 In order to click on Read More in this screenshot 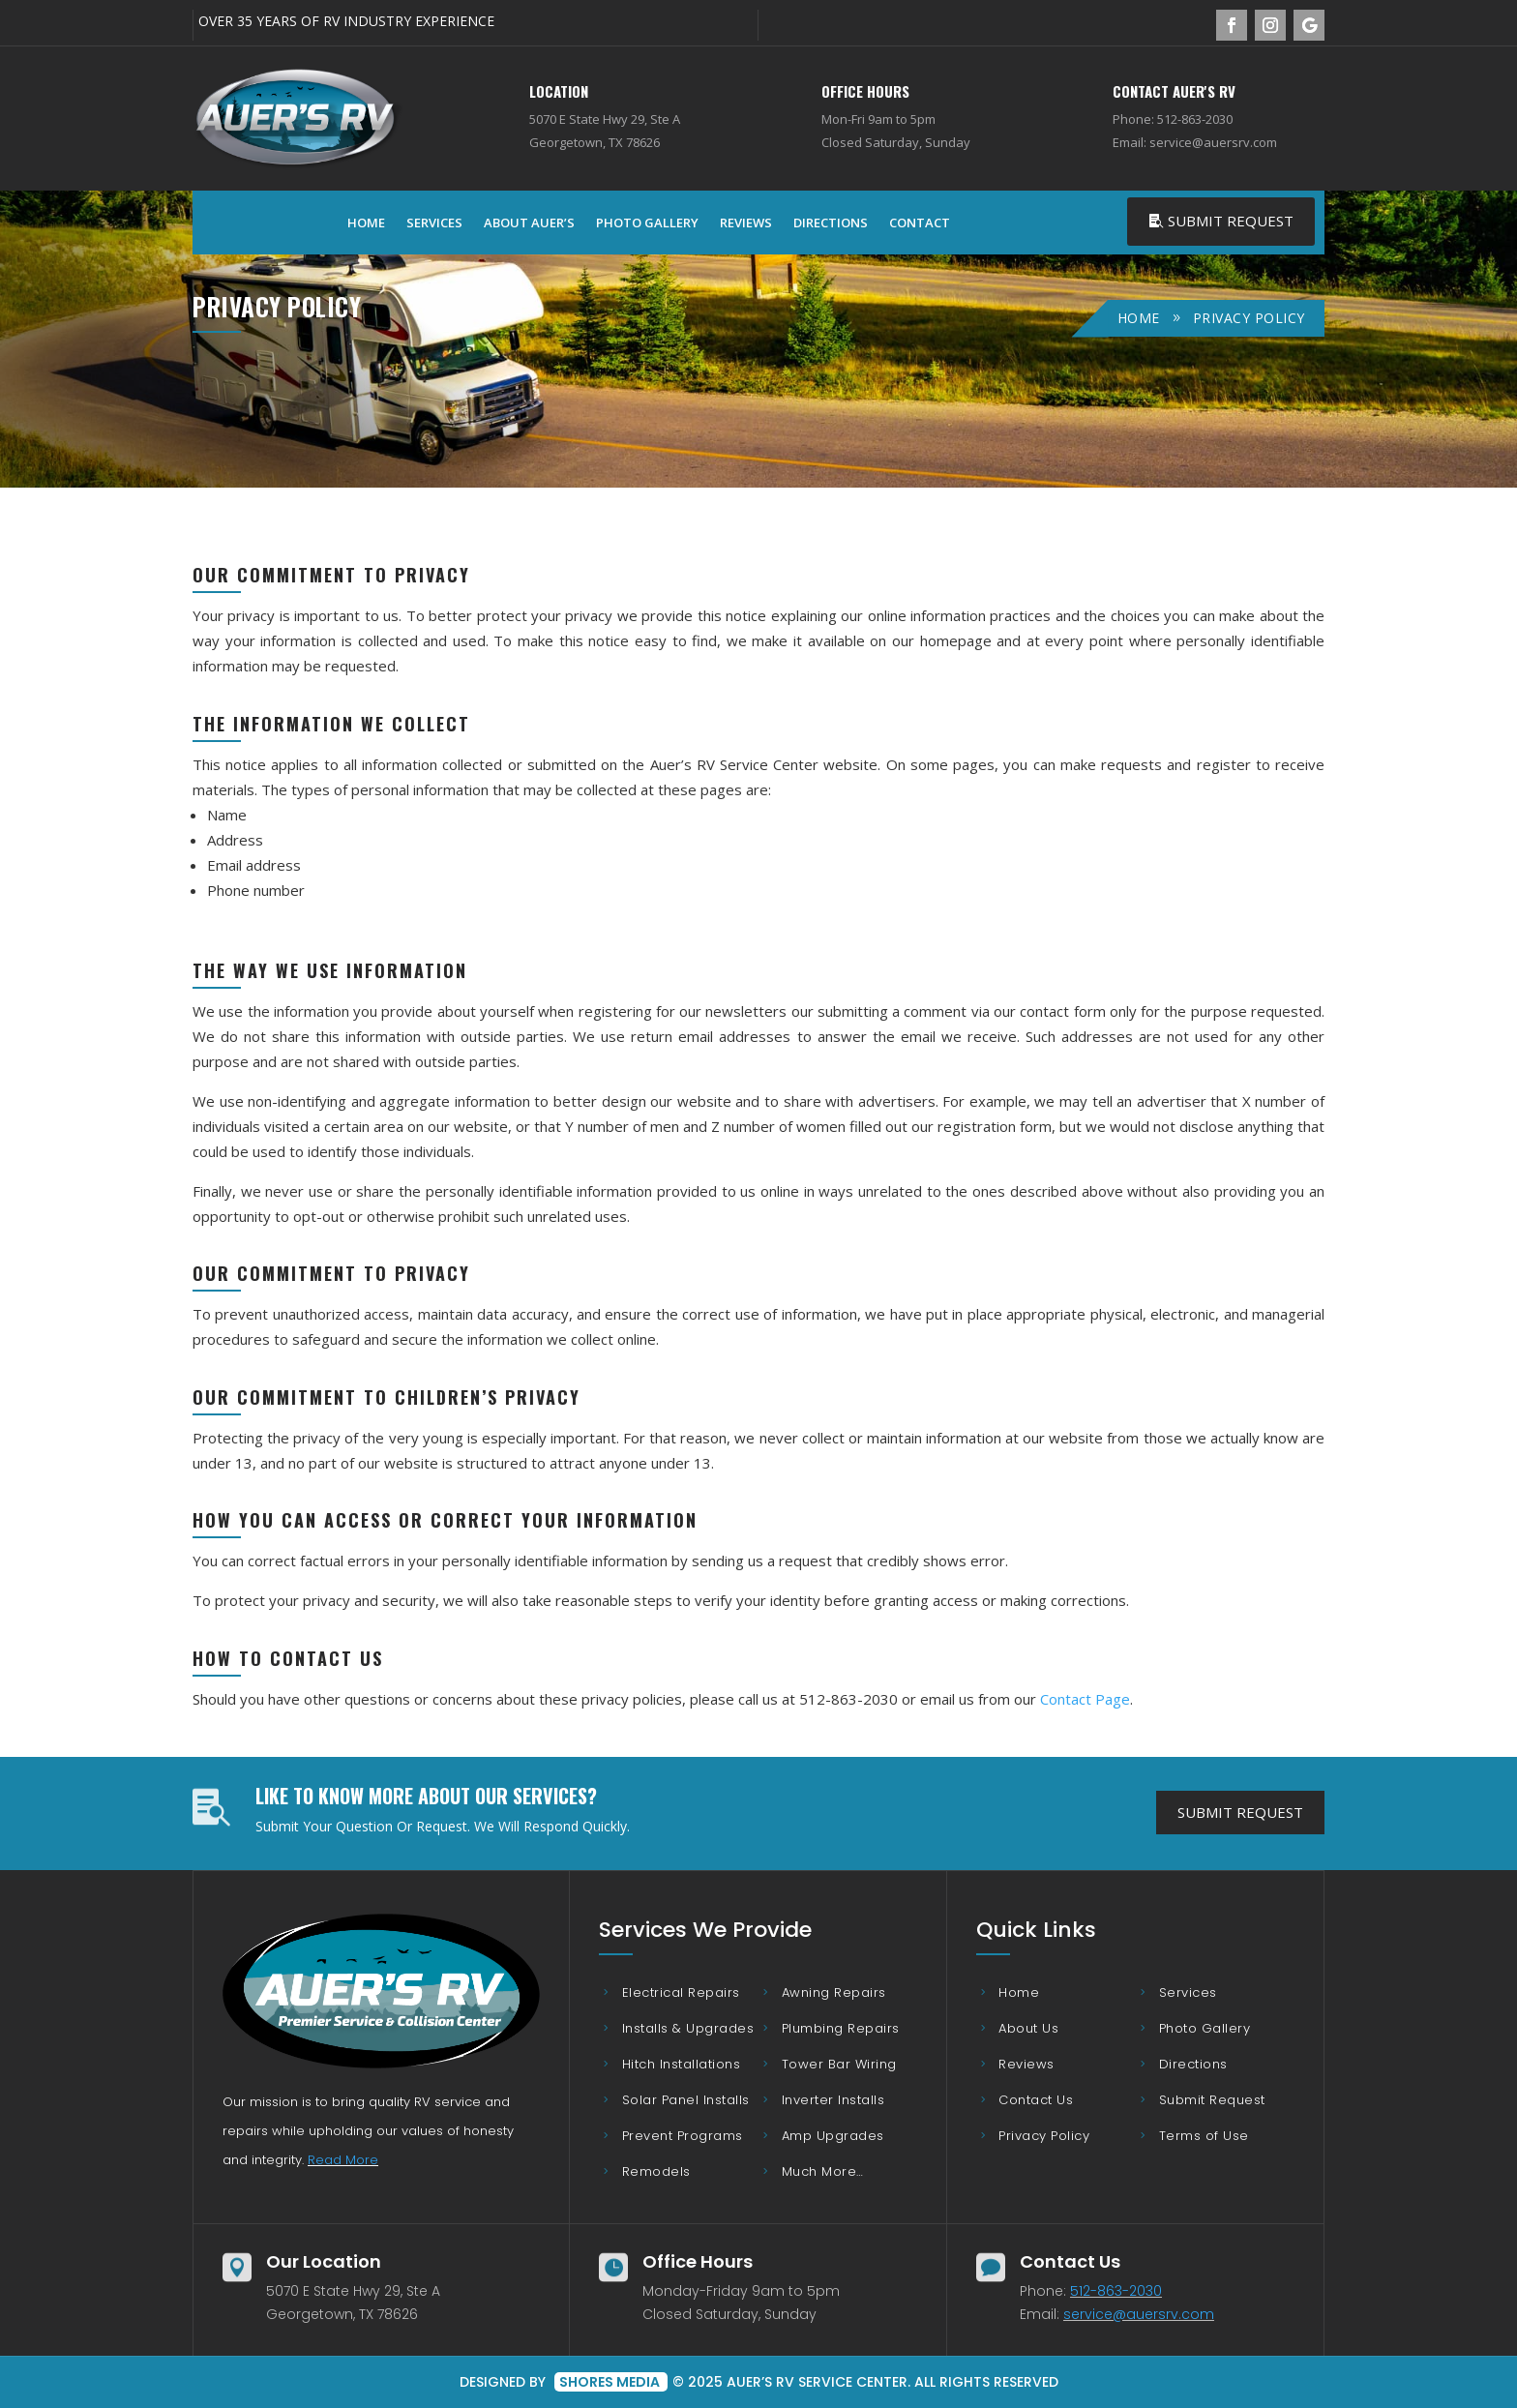, I will do `click(343, 2160)`.